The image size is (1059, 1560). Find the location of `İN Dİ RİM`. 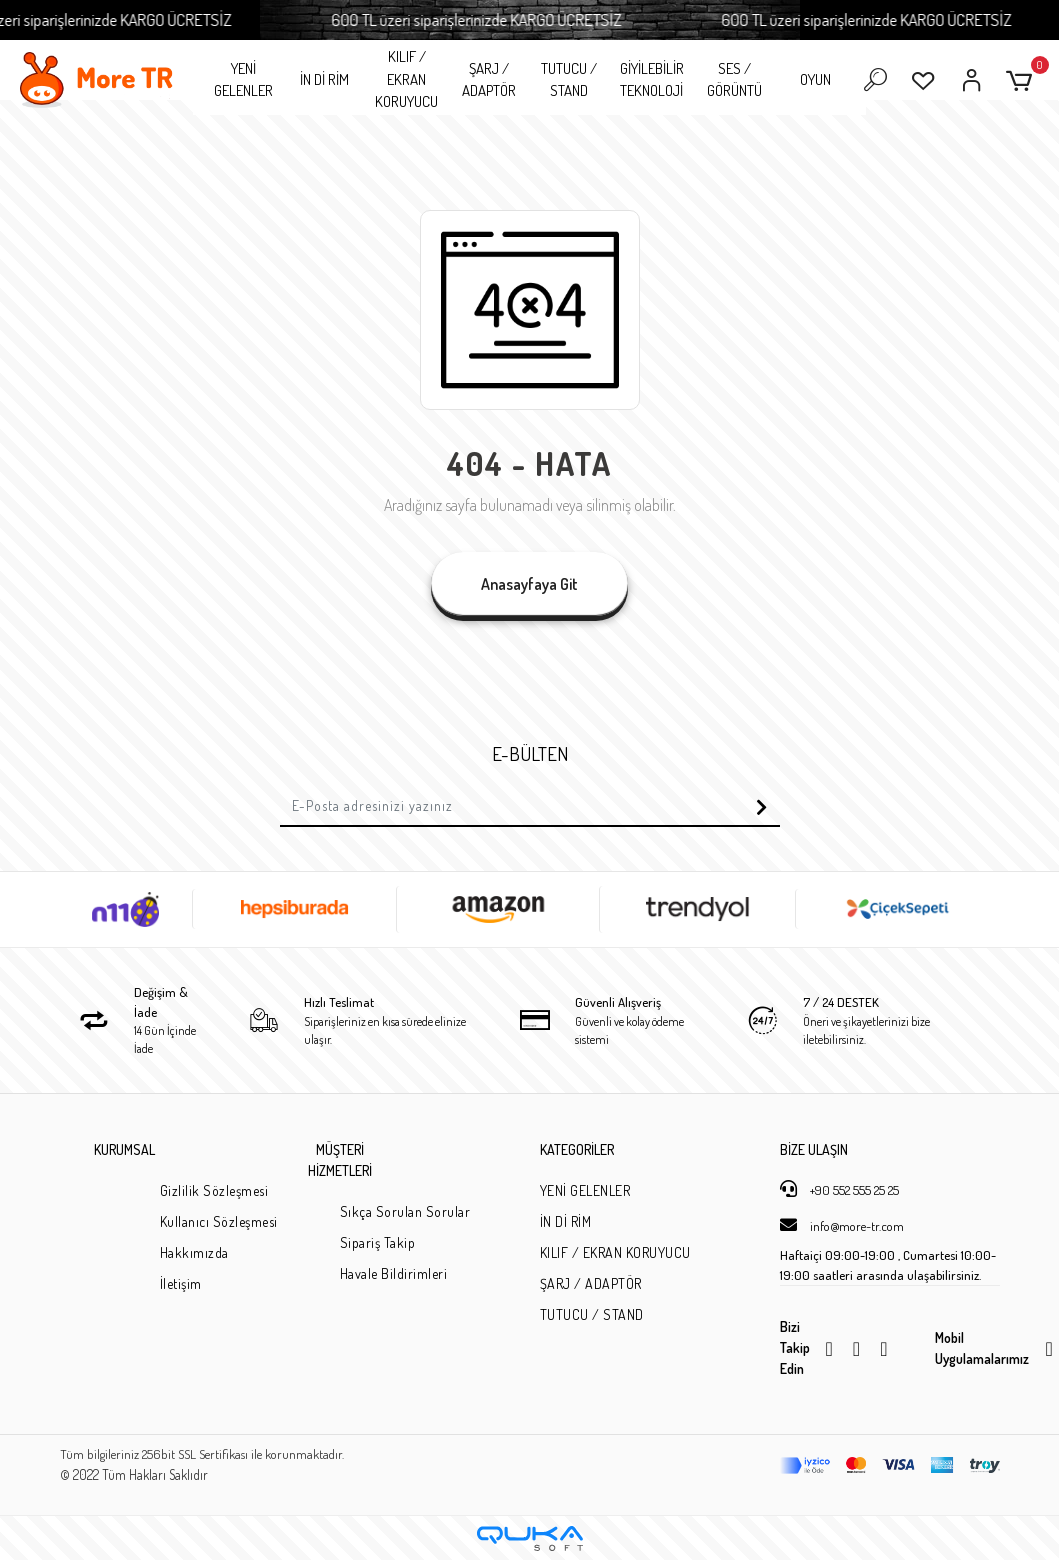

İN Dİ RİM is located at coordinates (324, 79).